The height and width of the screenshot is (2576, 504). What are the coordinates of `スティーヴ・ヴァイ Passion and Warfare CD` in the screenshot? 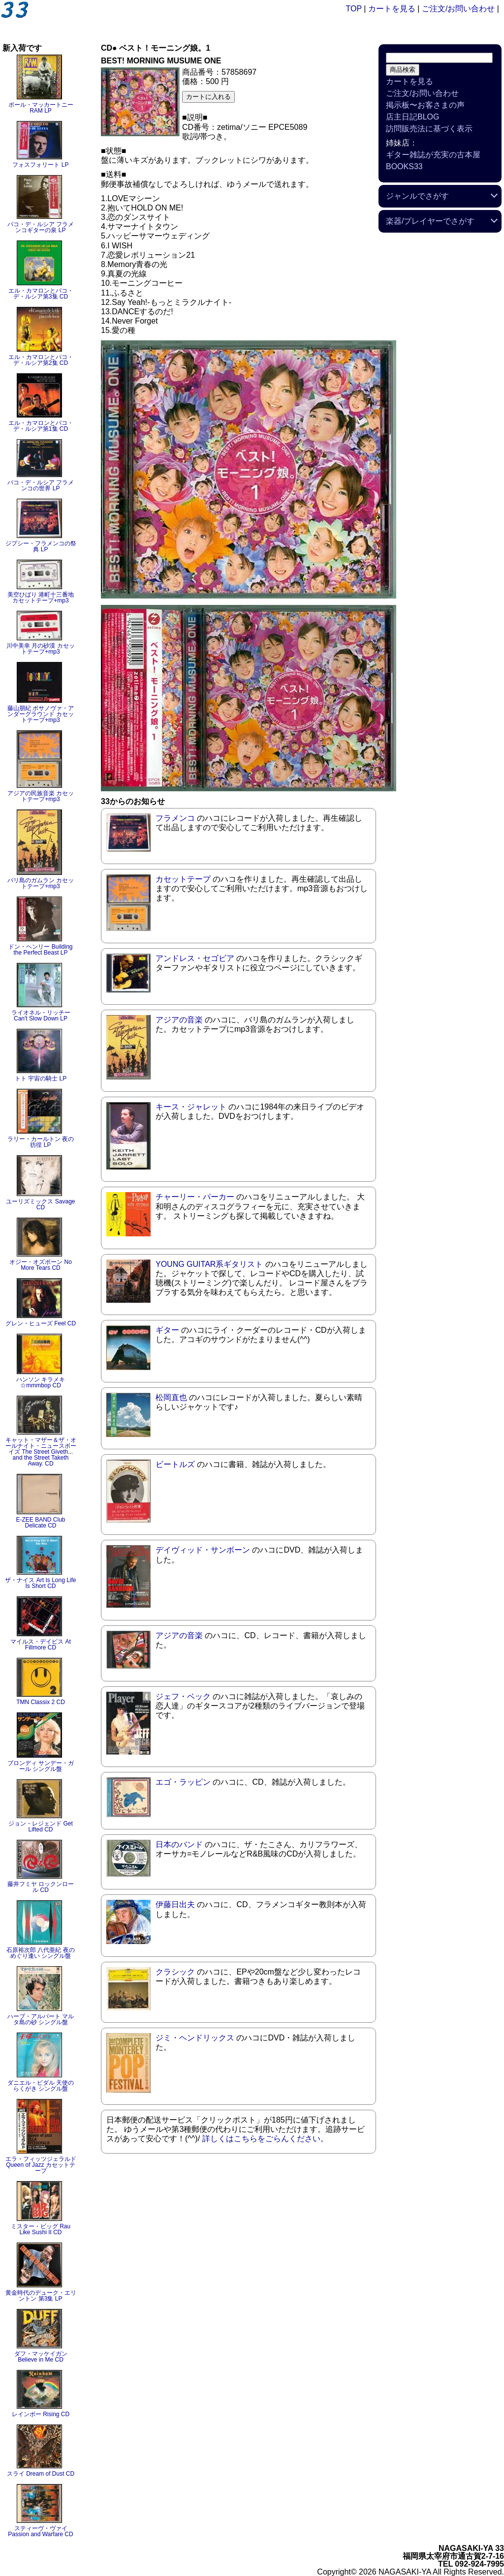 It's located at (40, 2531).